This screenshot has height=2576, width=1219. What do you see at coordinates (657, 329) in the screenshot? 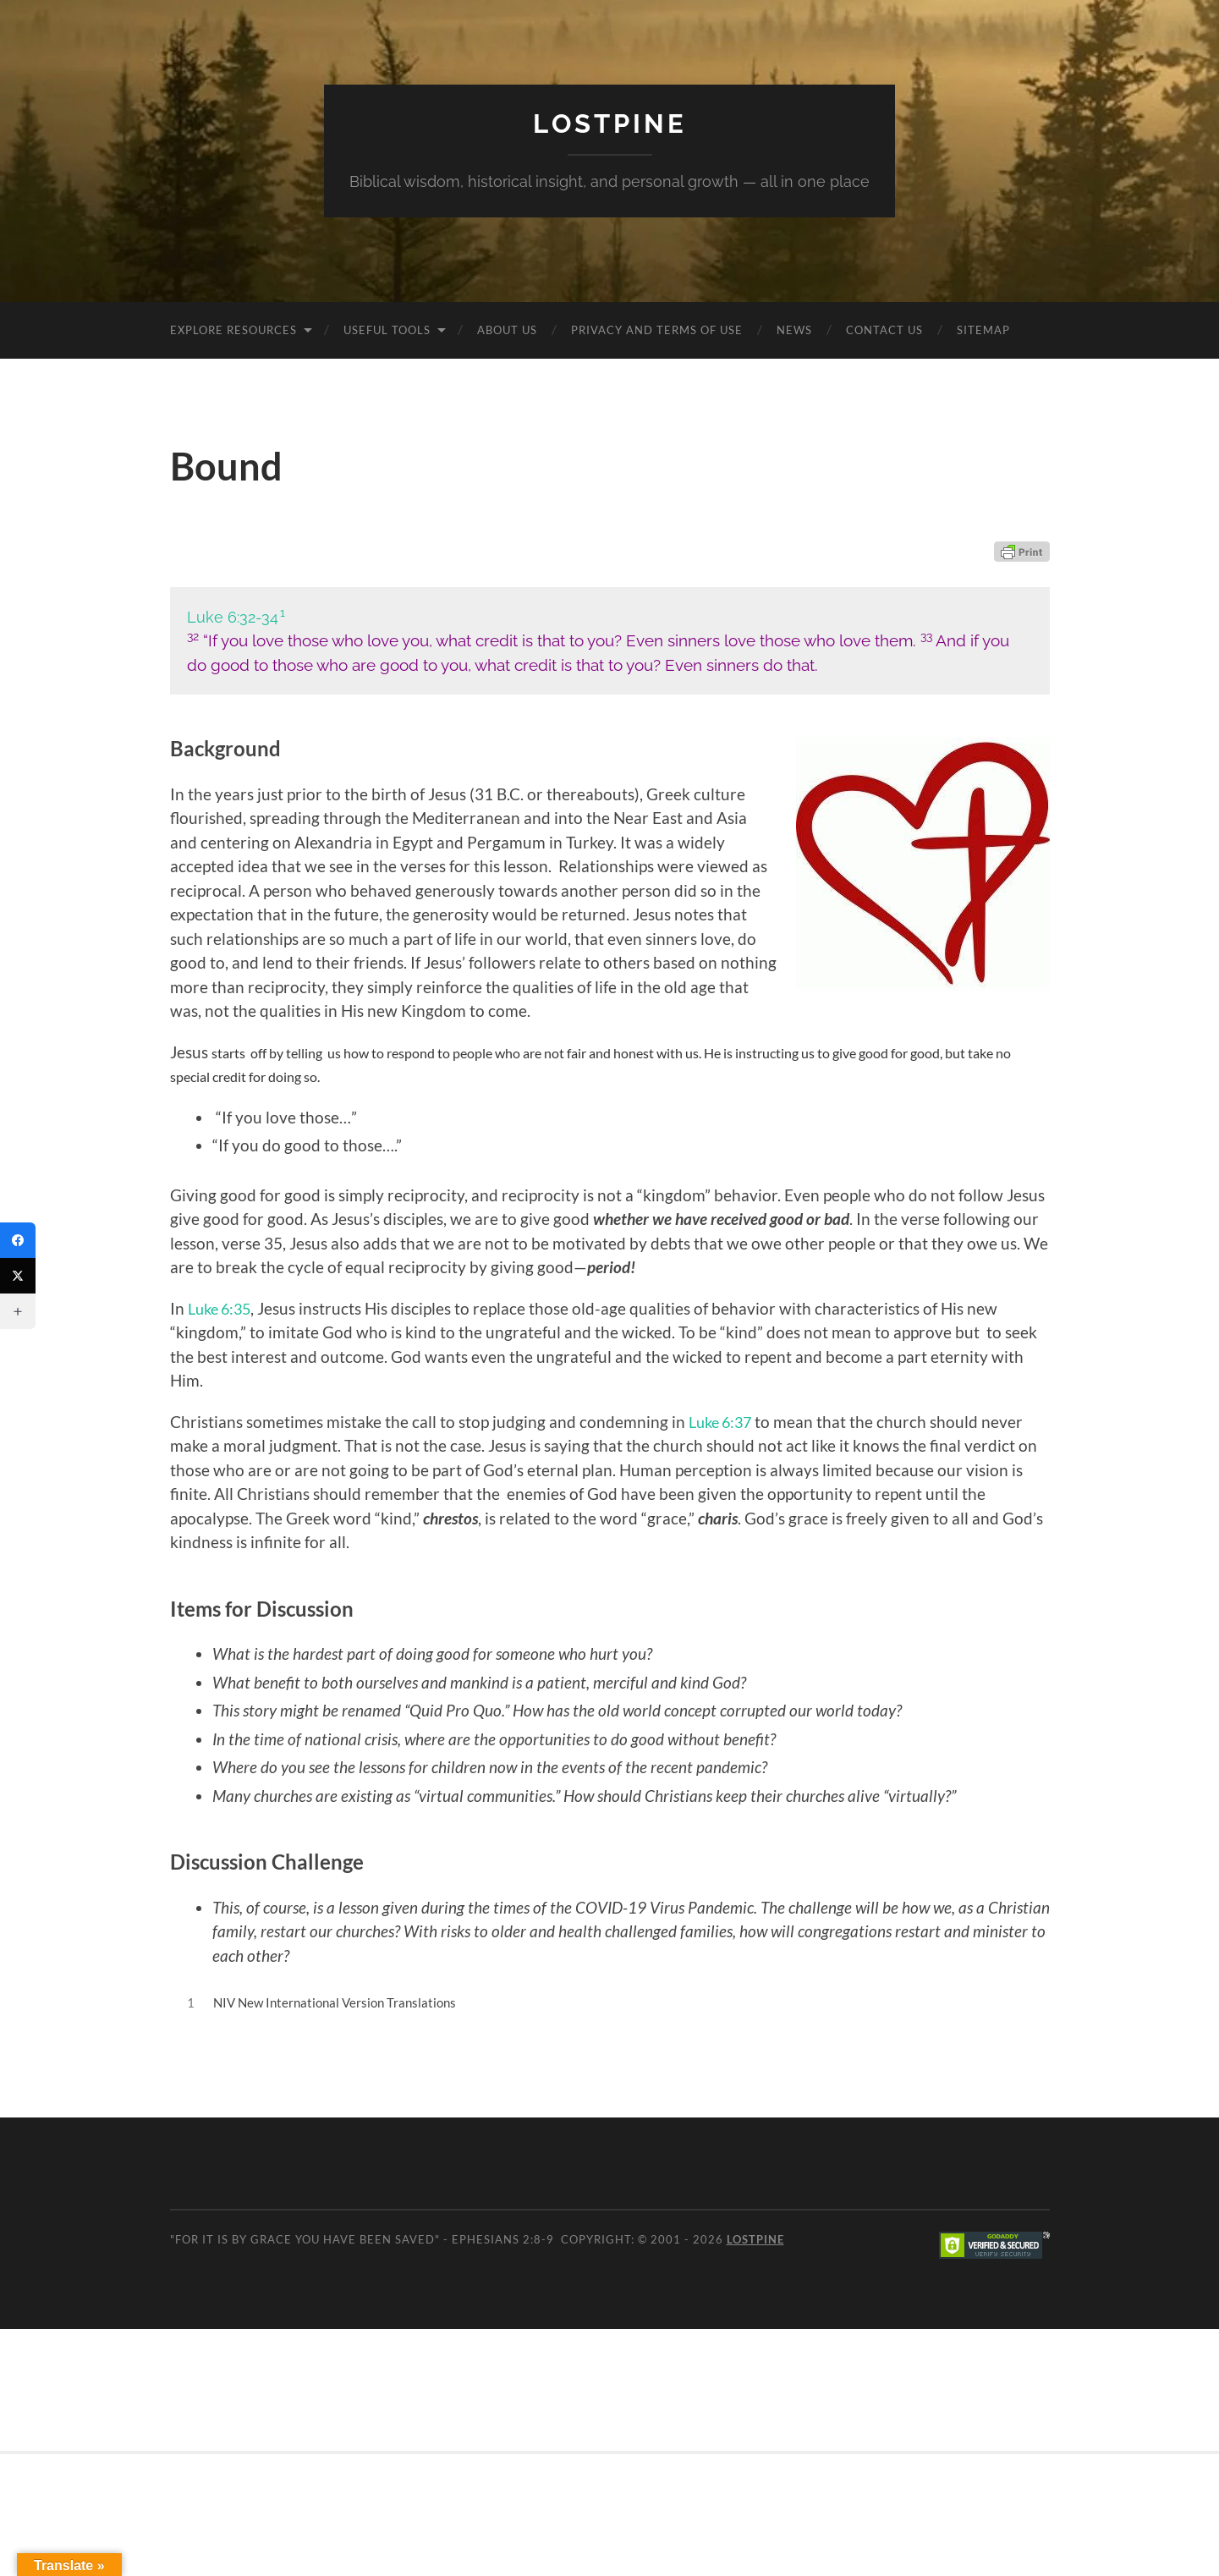
I see `Privacy and Terms of Use` at bounding box center [657, 329].